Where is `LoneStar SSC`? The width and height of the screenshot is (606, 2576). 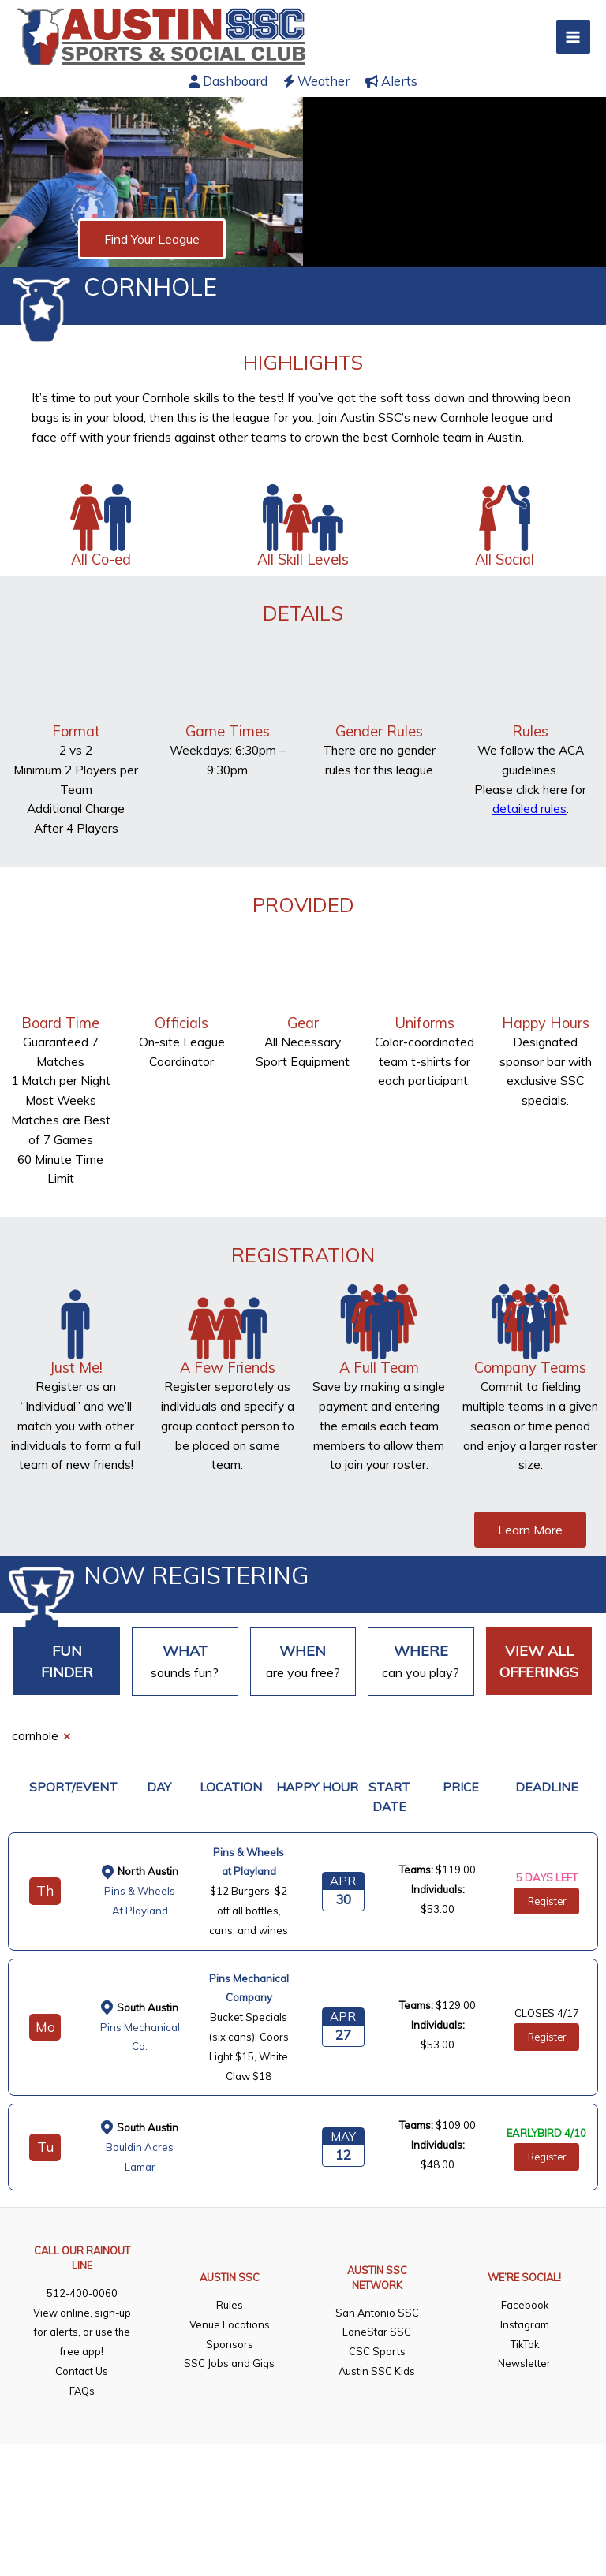
LoneStar SSC is located at coordinates (376, 2331).